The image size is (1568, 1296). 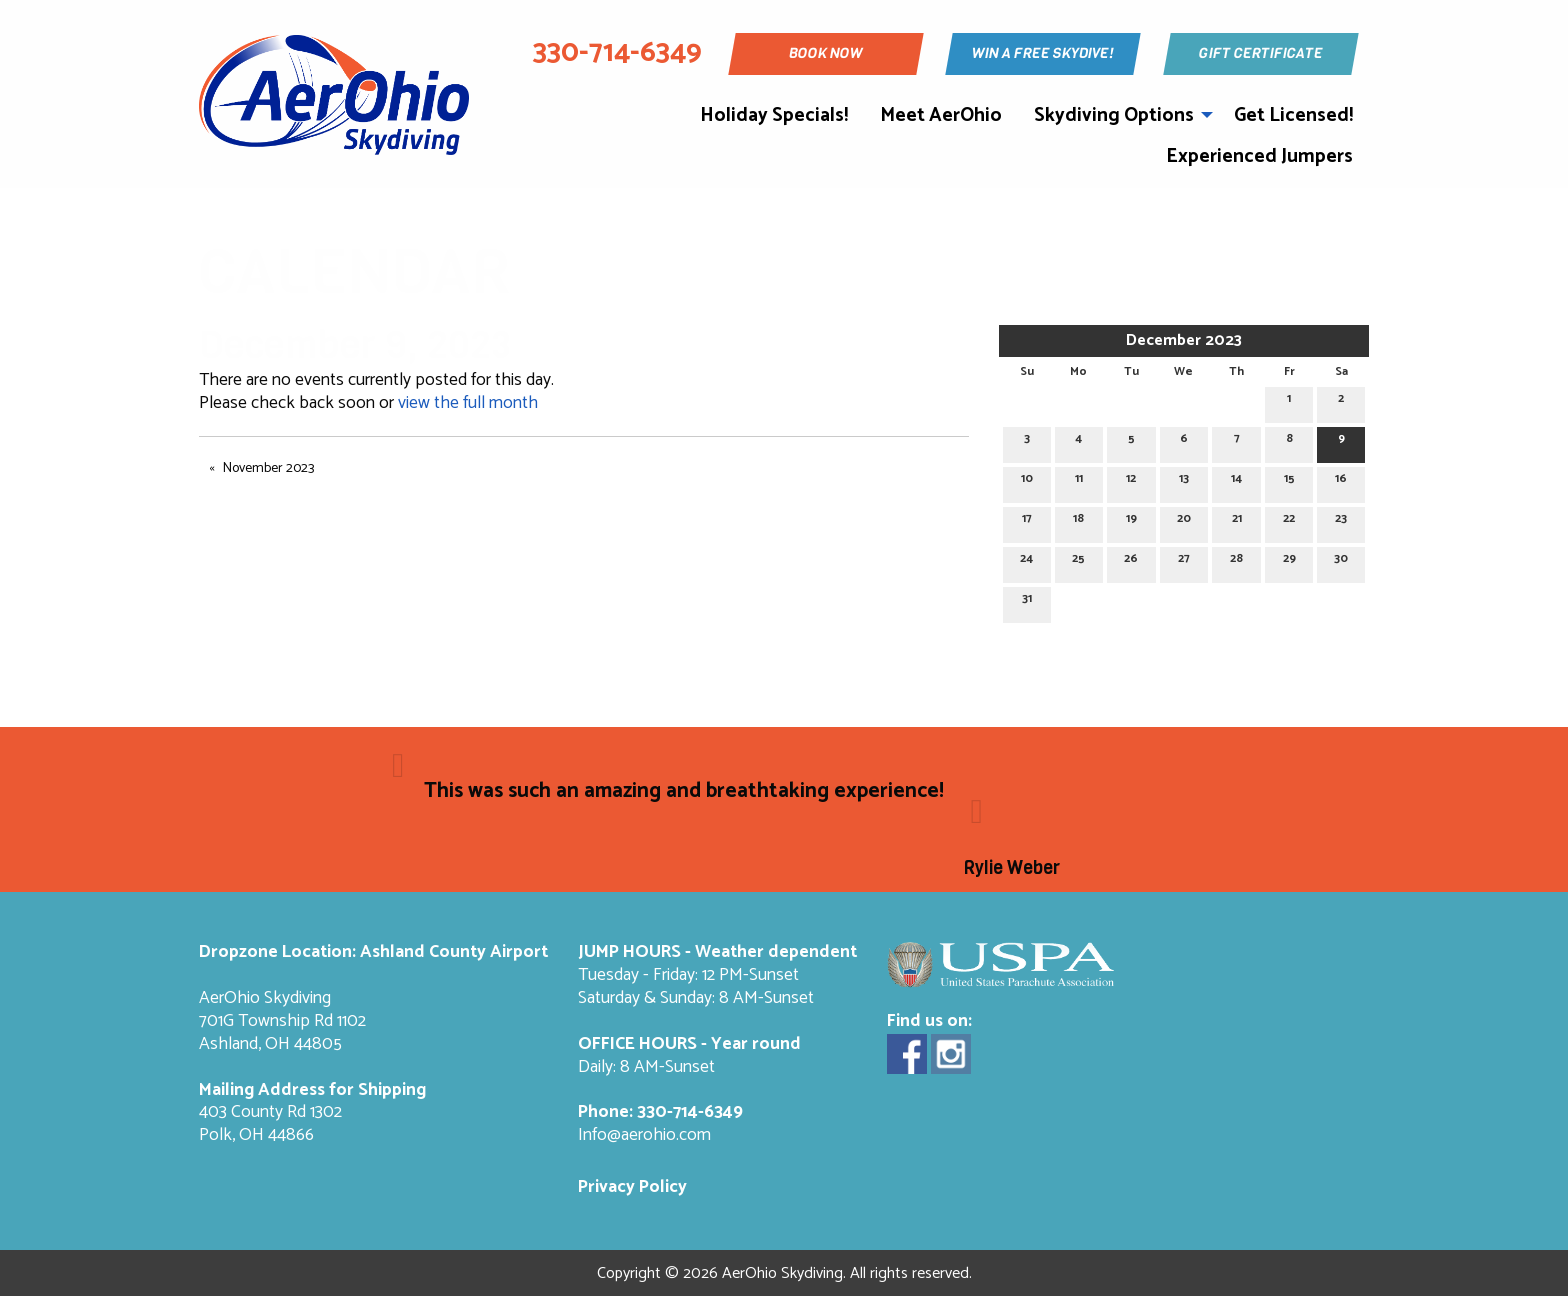 I want to click on 27, so click(x=1184, y=561).